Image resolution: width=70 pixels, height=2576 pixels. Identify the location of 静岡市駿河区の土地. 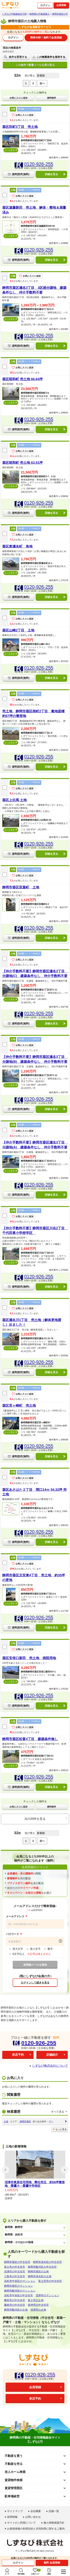
(16, 2309).